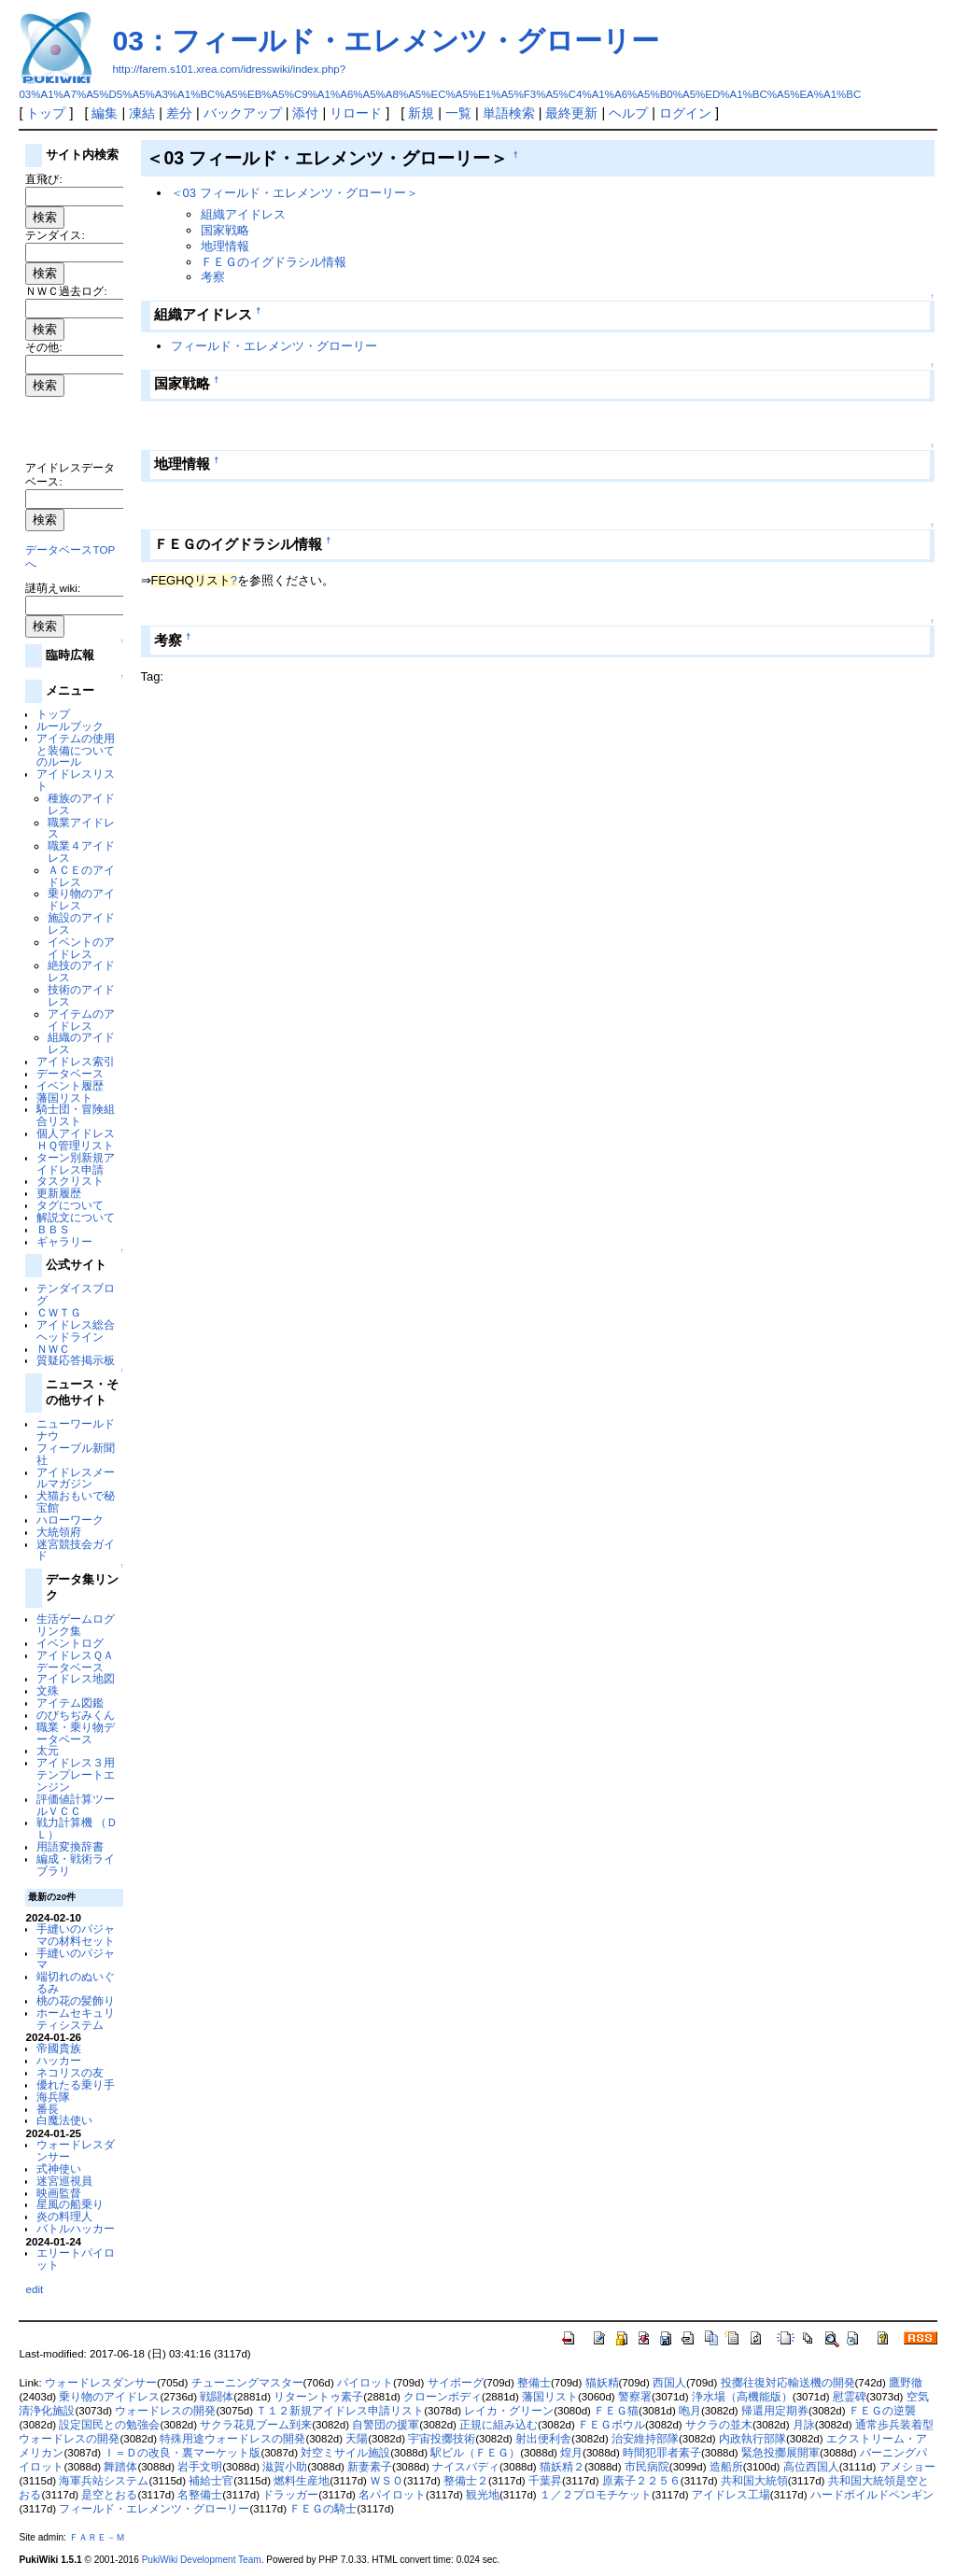 The width and height of the screenshot is (956, 2576). I want to click on 滋賀小助, so click(284, 2466).